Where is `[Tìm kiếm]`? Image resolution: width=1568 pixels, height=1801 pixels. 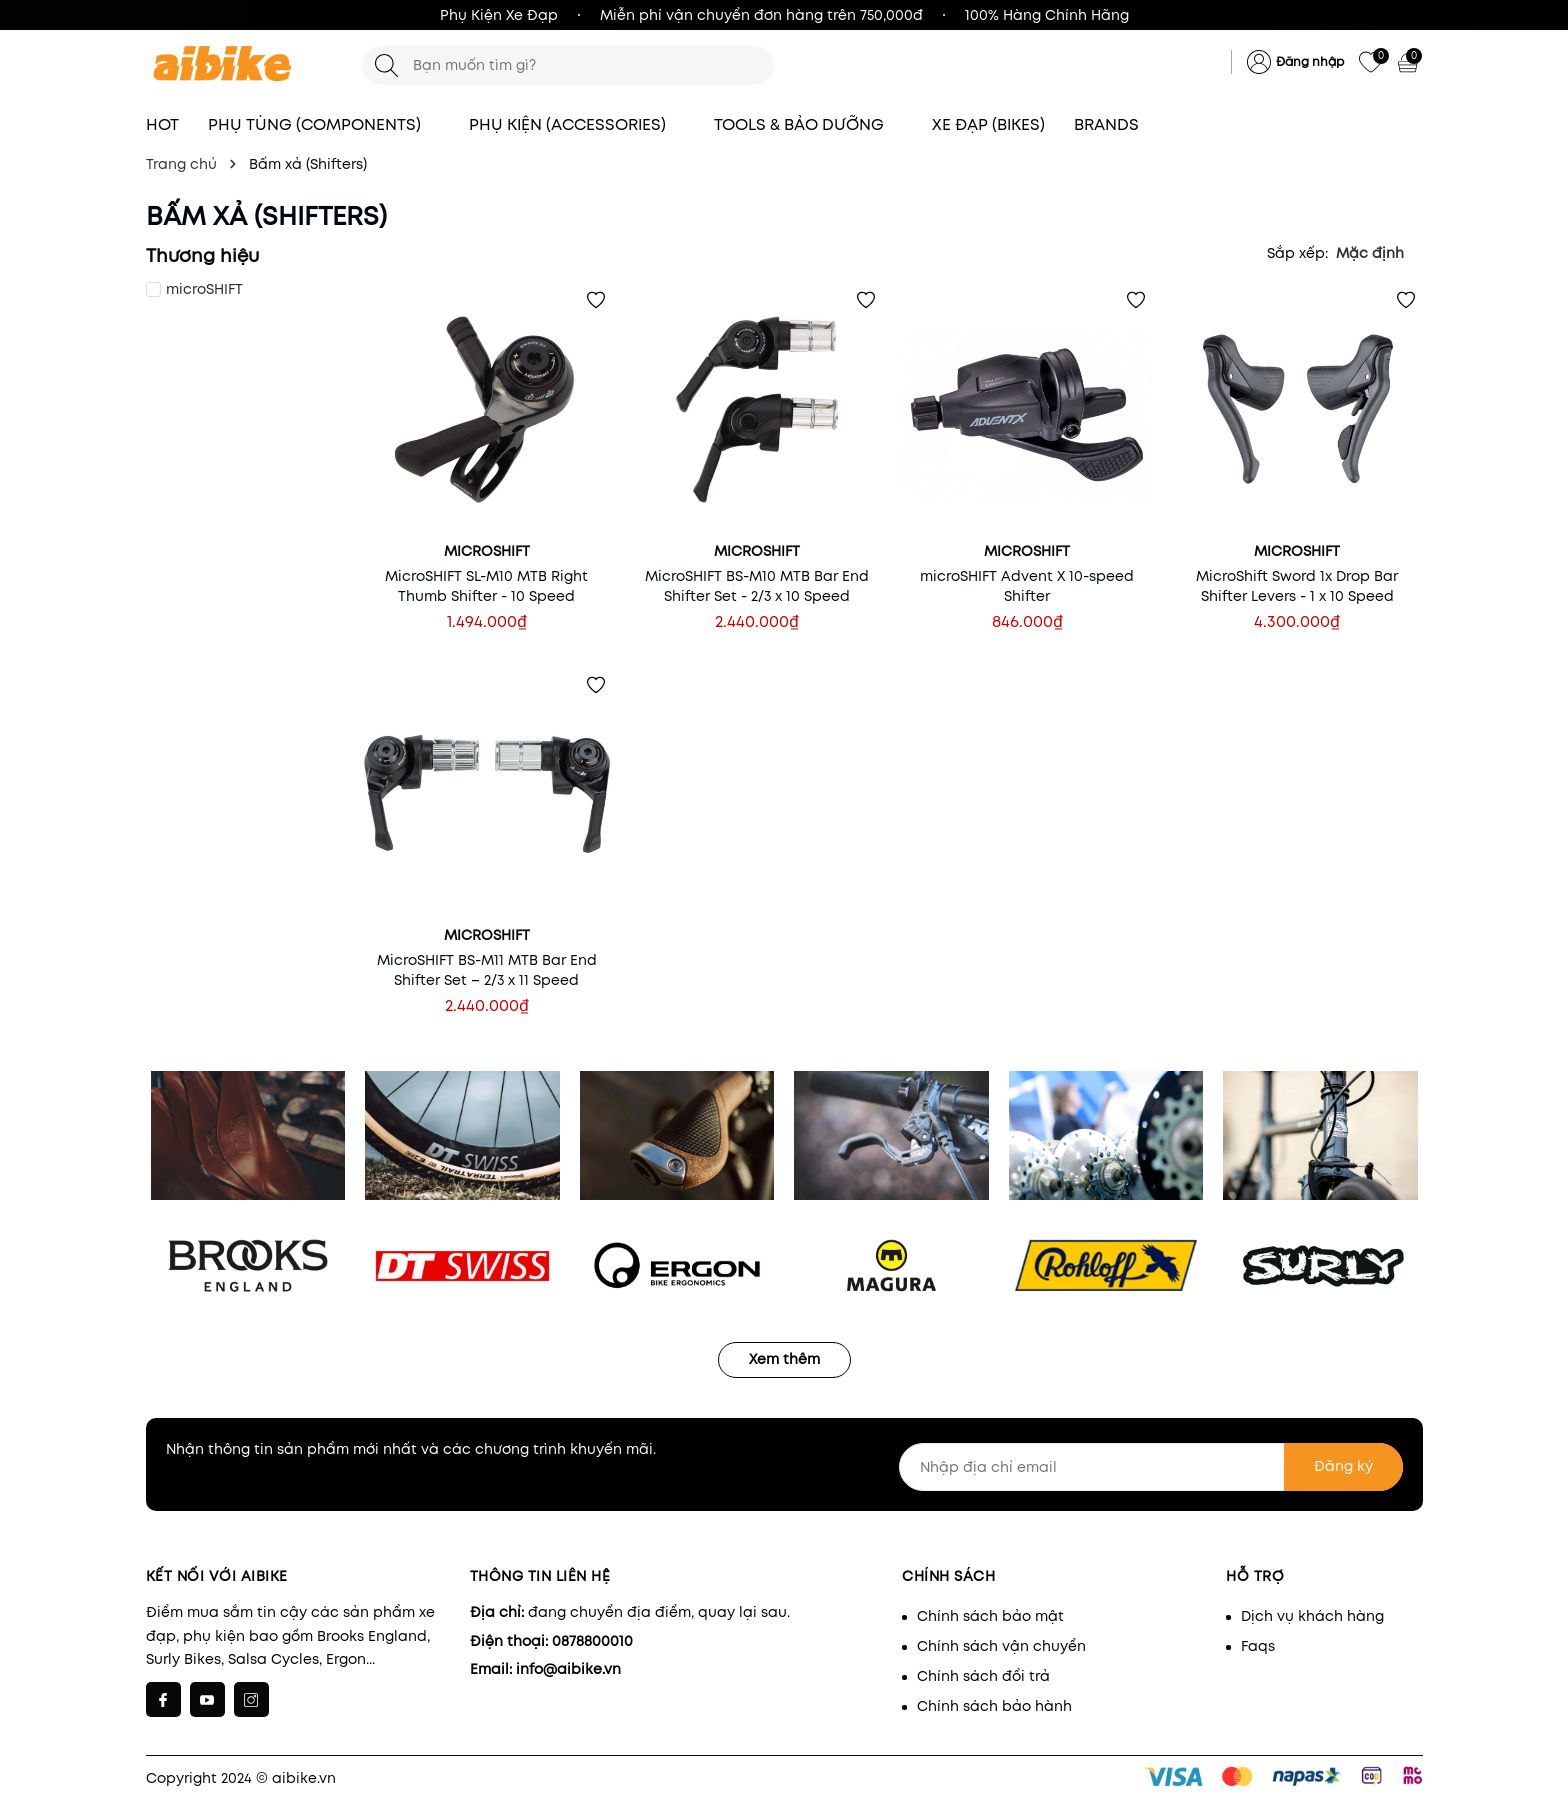
[Tìm kiếm] is located at coordinates (386, 65).